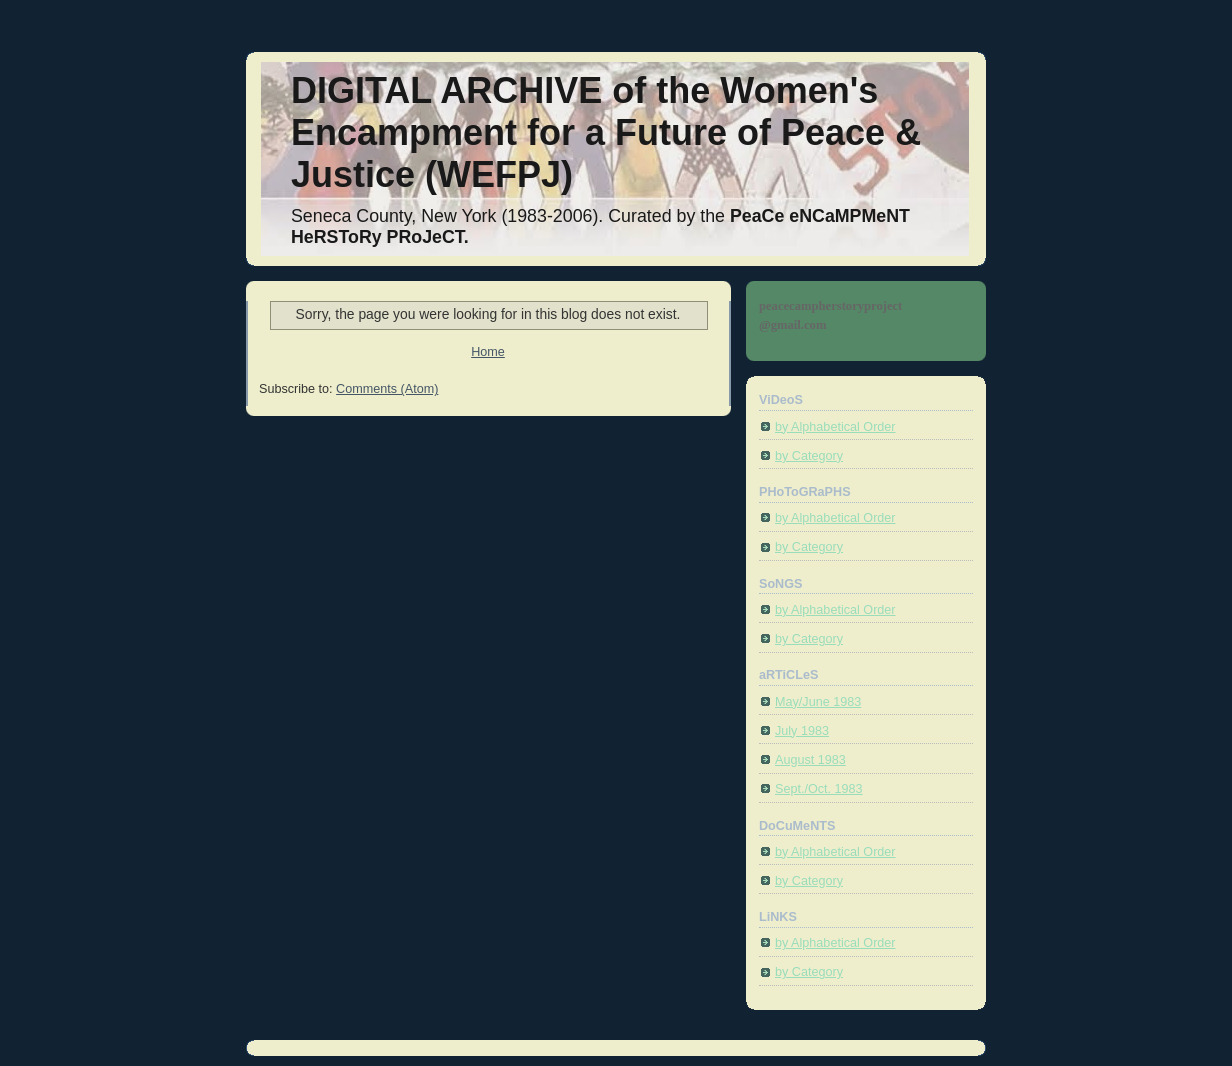 This screenshot has width=1232, height=1066. Describe the element at coordinates (606, 132) in the screenshot. I see `DIGITAL ARCHIVE of the Women's Encampment for a Future of Peace & Justice (WEFPJ)` at that location.